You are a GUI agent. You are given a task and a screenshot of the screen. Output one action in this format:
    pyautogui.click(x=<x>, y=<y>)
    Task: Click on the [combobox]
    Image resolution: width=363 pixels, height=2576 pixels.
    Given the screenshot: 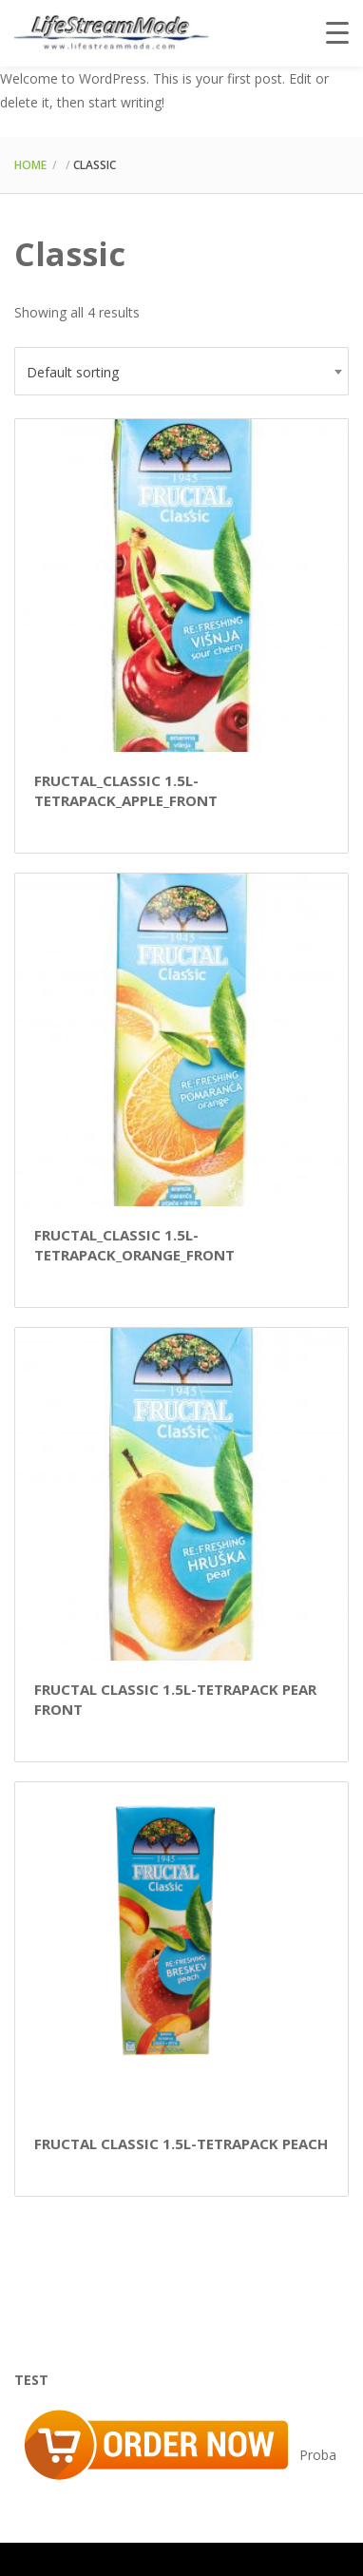 What is the action you would take?
    pyautogui.click(x=181, y=371)
    